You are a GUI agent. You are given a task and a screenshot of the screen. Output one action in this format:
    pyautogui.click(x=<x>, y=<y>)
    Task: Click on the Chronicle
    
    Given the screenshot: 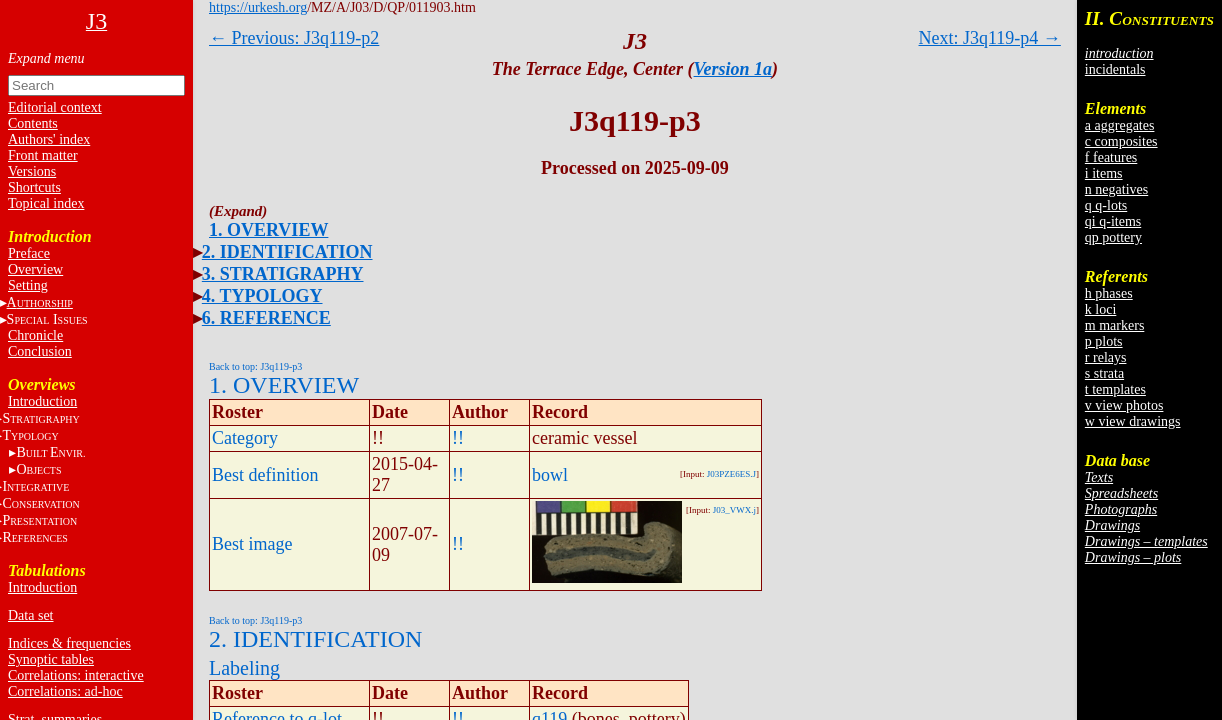 What is the action you would take?
    pyautogui.click(x=35, y=335)
    